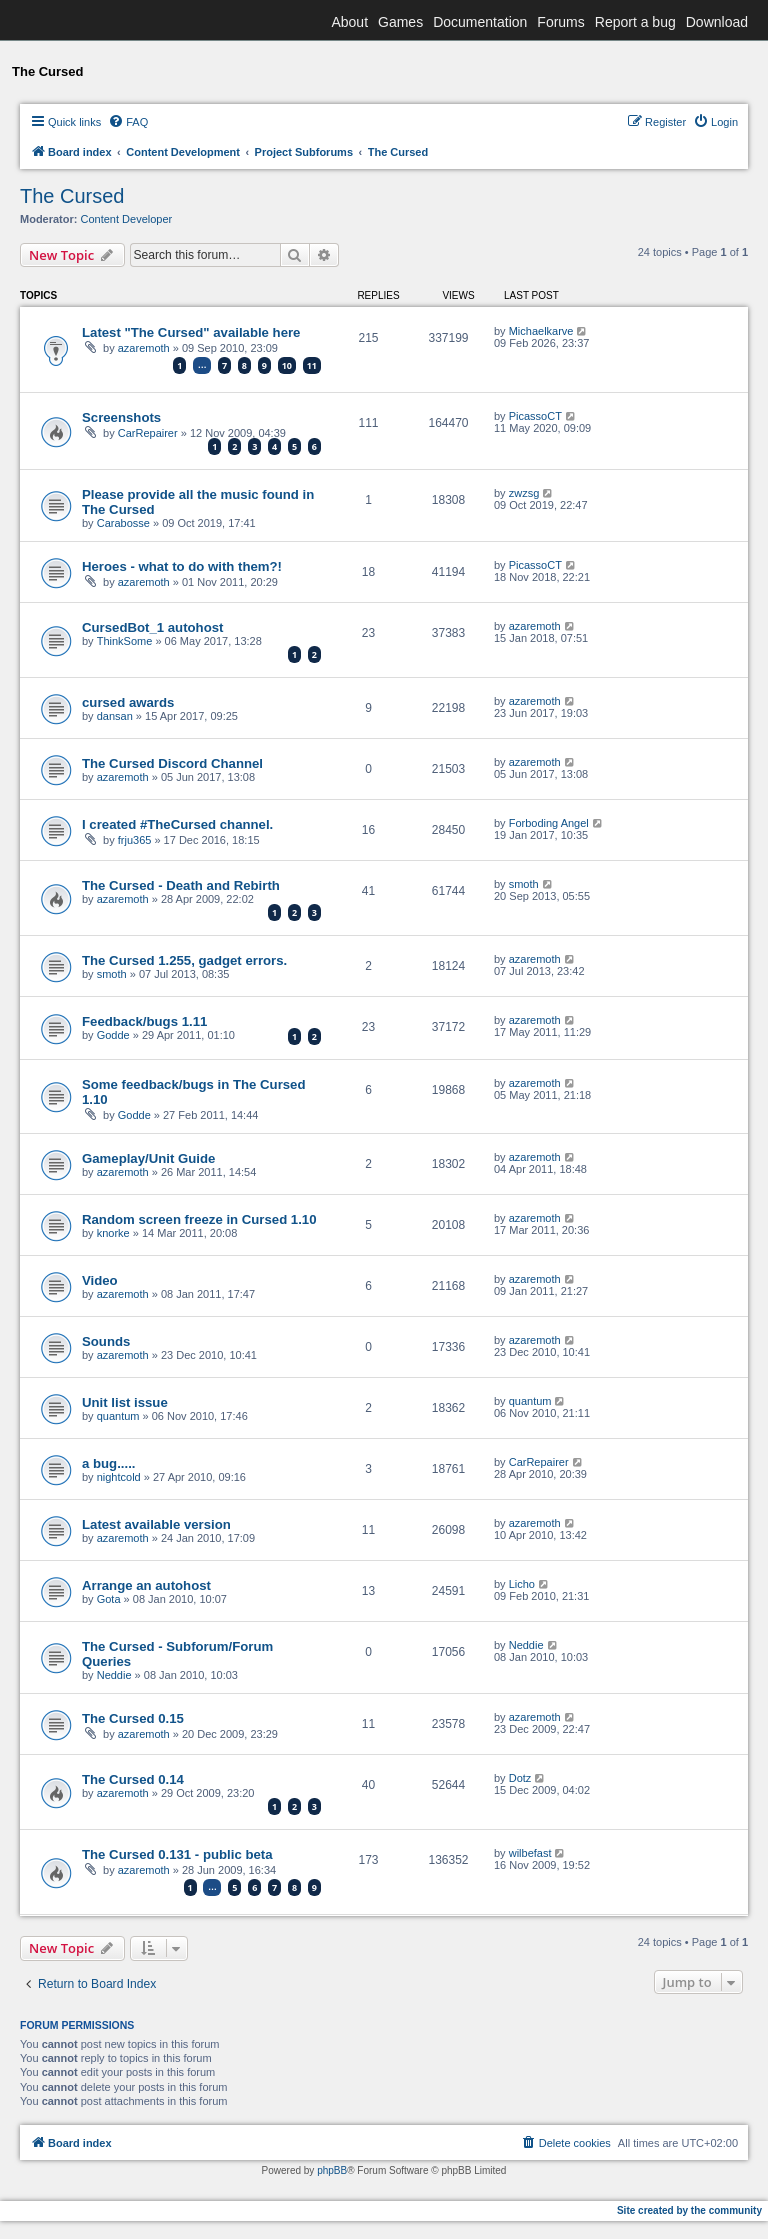 This screenshot has width=768, height=2239. What do you see at coordinates (560, 22) in the screenshot?
I see `Forums` at bounding box center [560, 22].